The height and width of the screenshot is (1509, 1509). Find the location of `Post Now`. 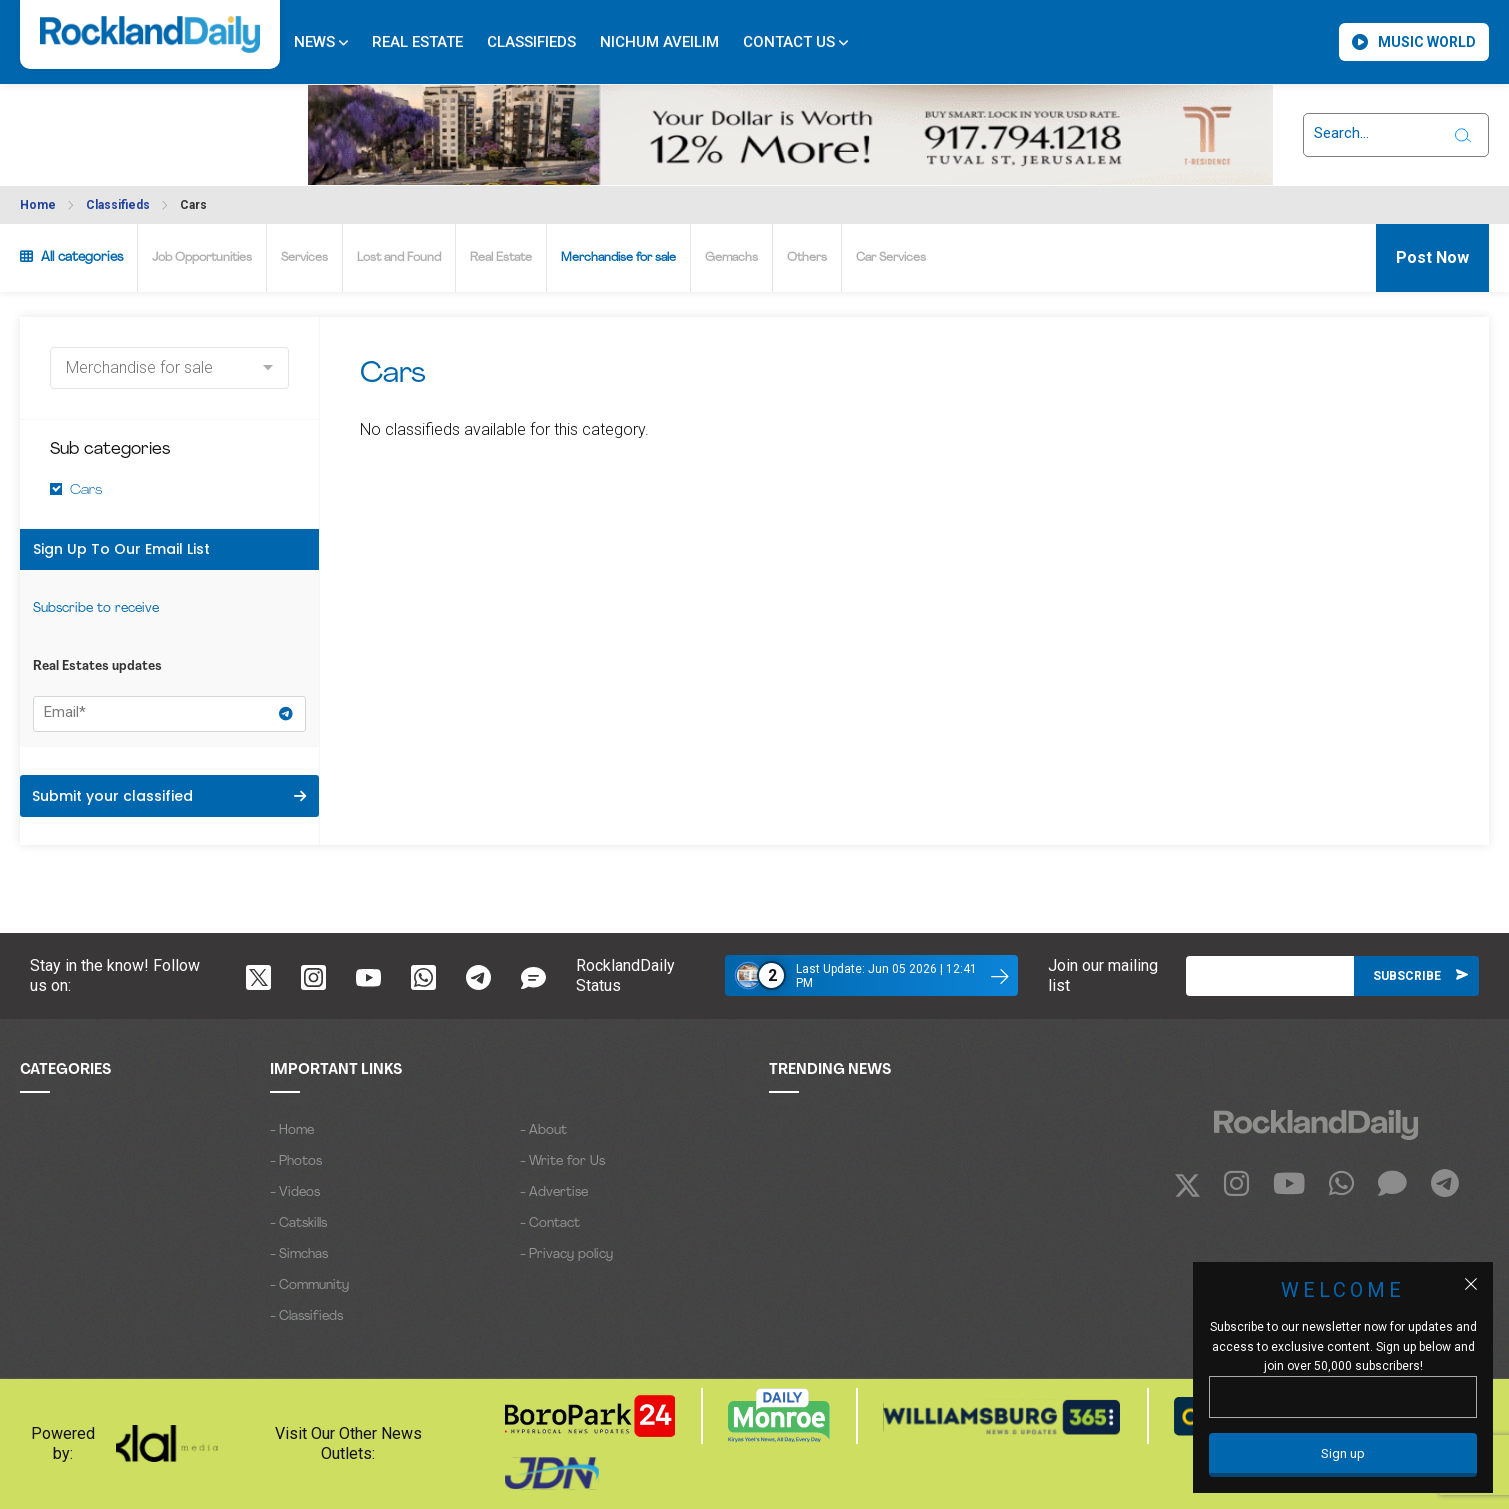

Post Now is located at coordinates (1432, 257).